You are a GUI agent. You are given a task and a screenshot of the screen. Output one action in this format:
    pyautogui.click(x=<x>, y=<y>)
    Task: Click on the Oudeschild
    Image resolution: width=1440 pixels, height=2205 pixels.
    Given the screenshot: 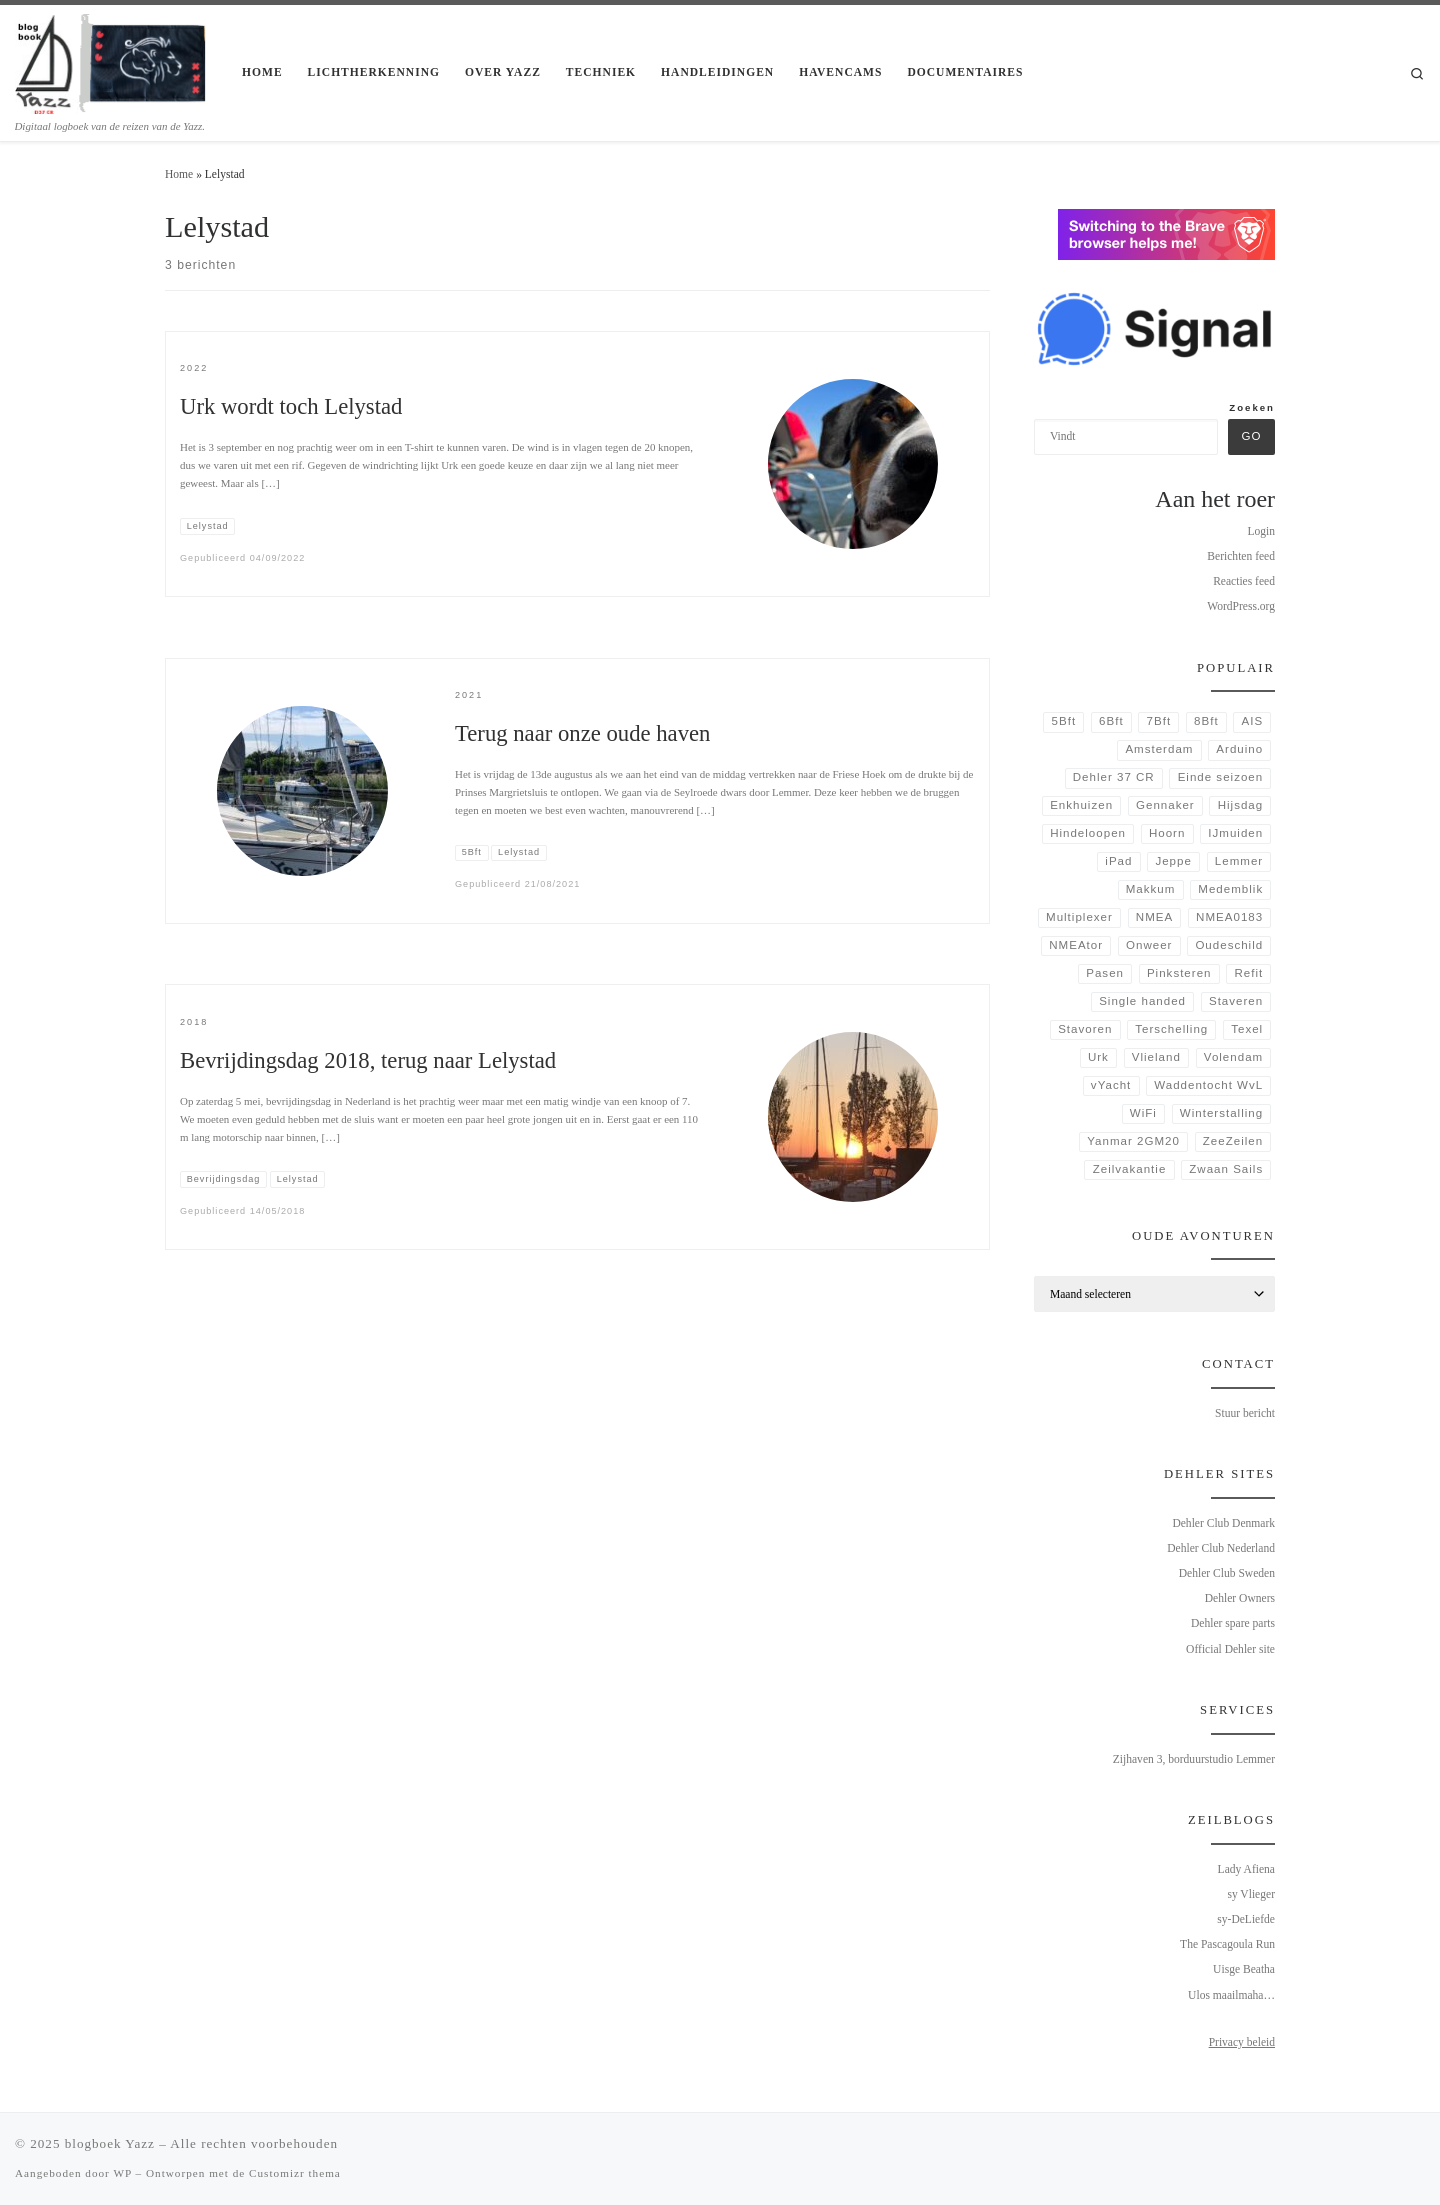 What is the action you would take?
    pyautogui.click(x=1229, y=945)
    